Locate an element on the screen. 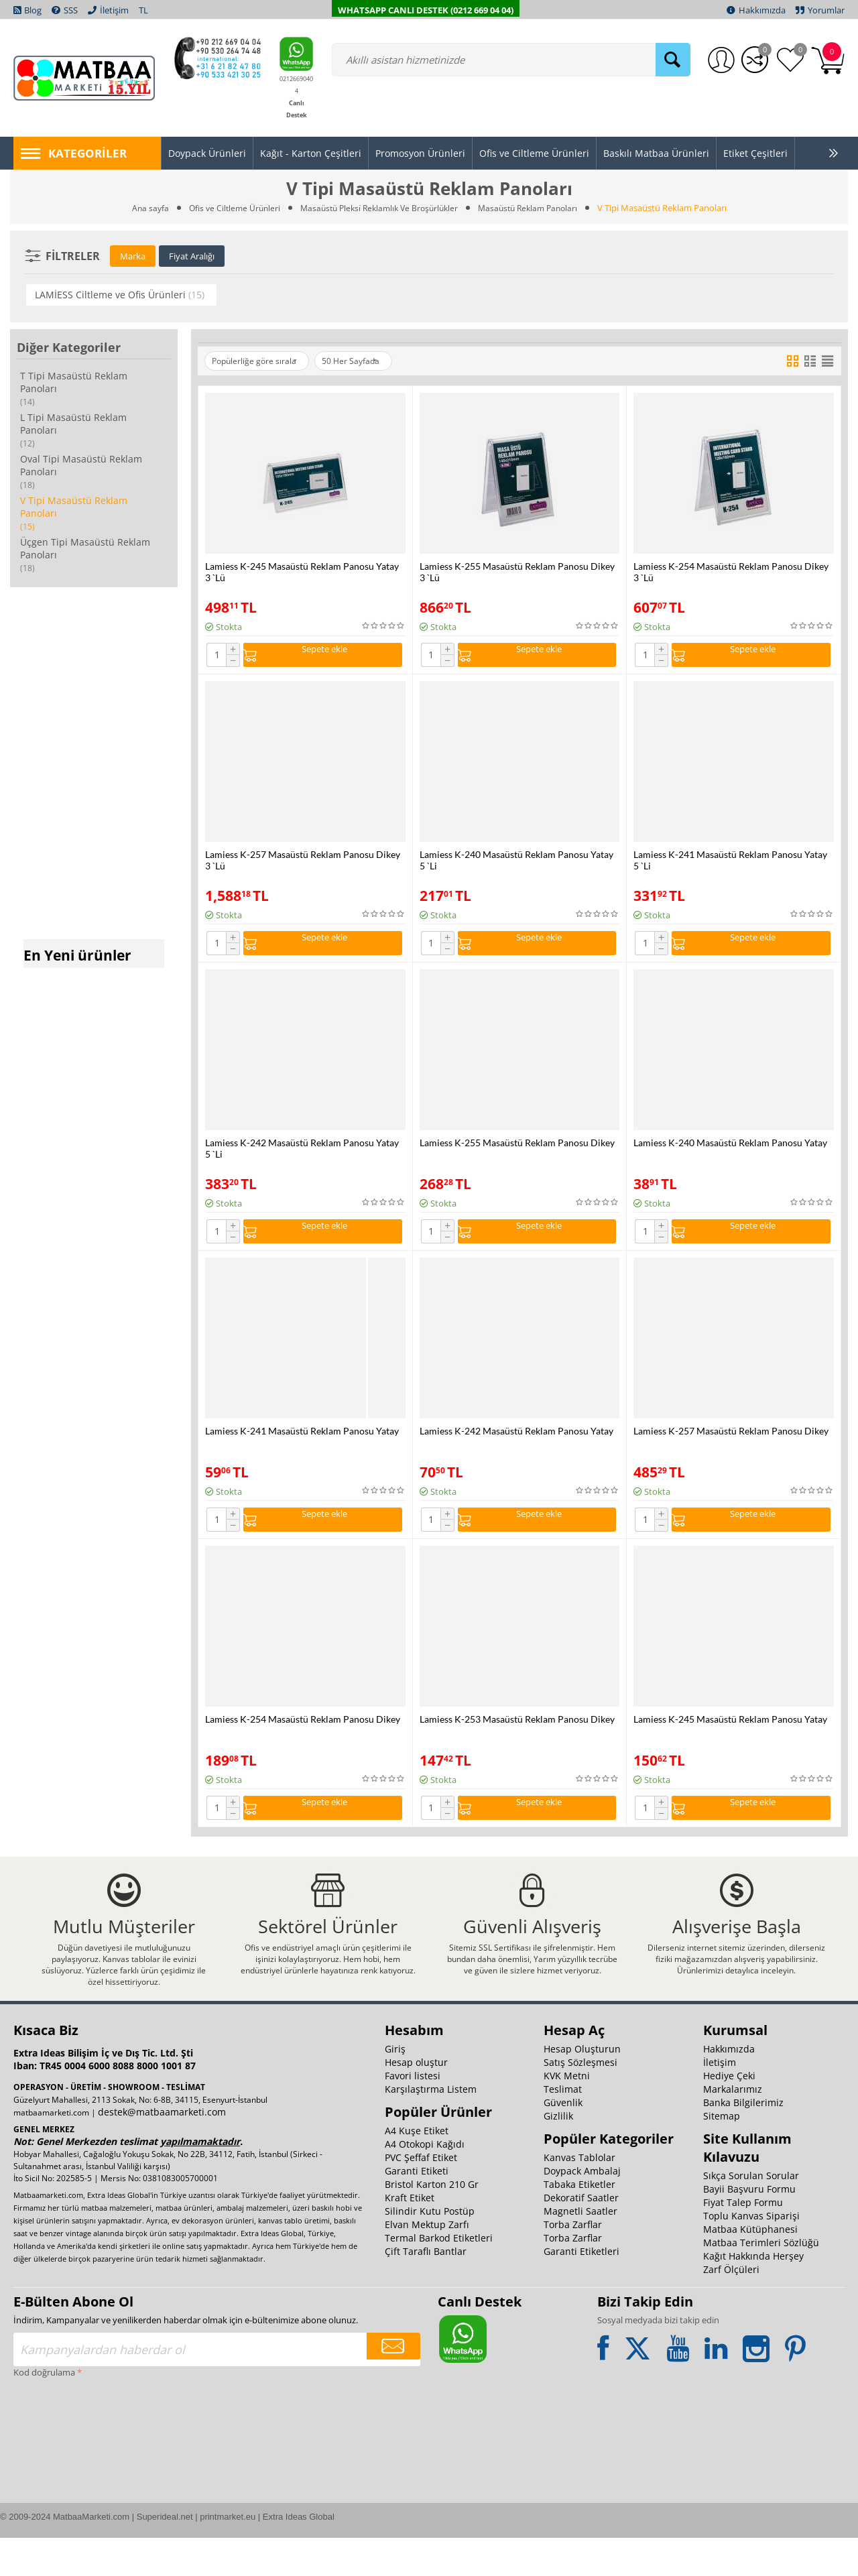 The height and width of the screenshot is (2576, 858). Lamiess K-257 Masaüstü Reklam Panosu Dikey 3 `Lü is located at coordinates (302, 864).